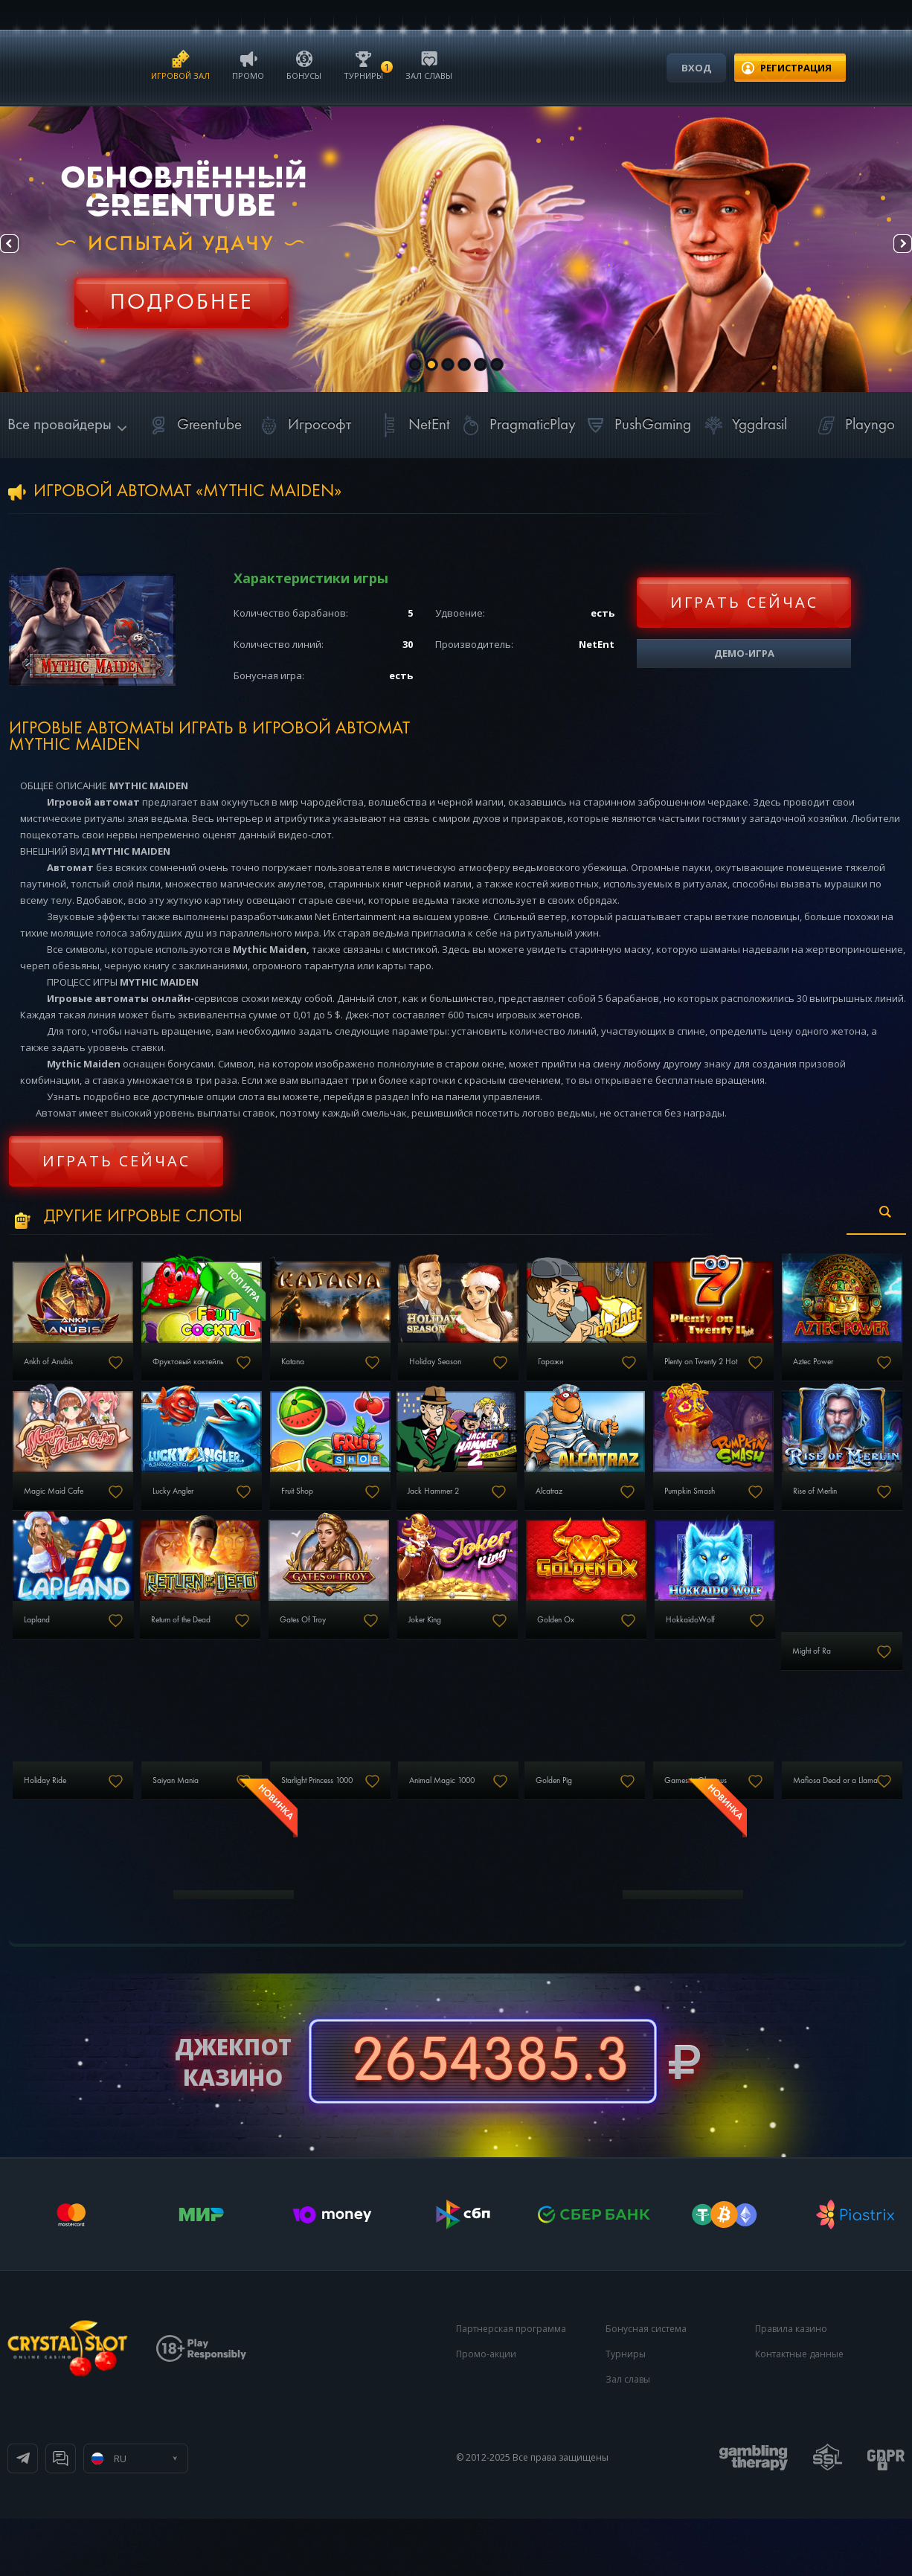 This screenshot has height=2576, width=912. I want to click on PushGaming, so click(636, 425).